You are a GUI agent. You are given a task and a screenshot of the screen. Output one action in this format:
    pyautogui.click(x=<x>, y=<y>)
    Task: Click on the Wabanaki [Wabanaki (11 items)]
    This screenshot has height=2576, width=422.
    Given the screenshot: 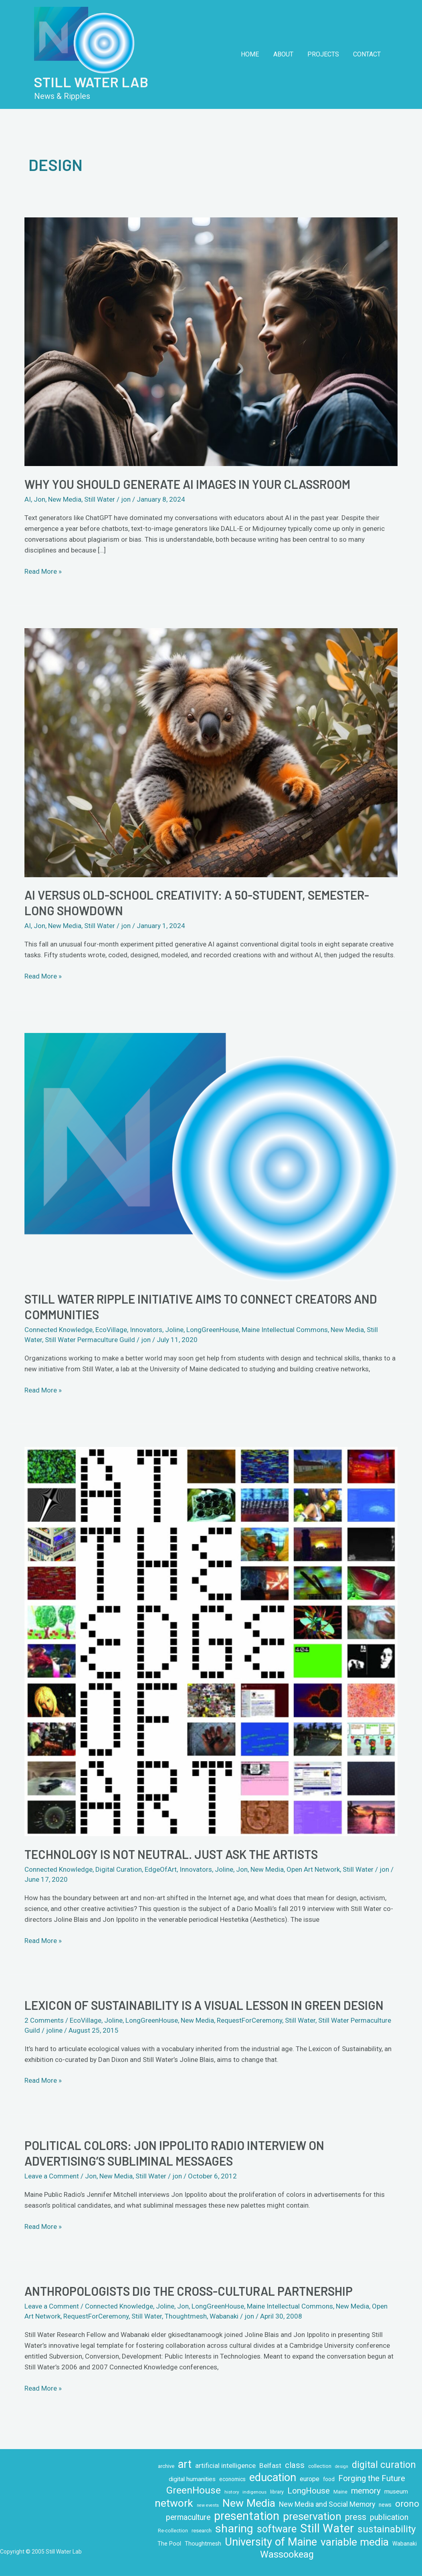 What is the action you would take?
    pyautogui.click(x=404, y=2543)
    